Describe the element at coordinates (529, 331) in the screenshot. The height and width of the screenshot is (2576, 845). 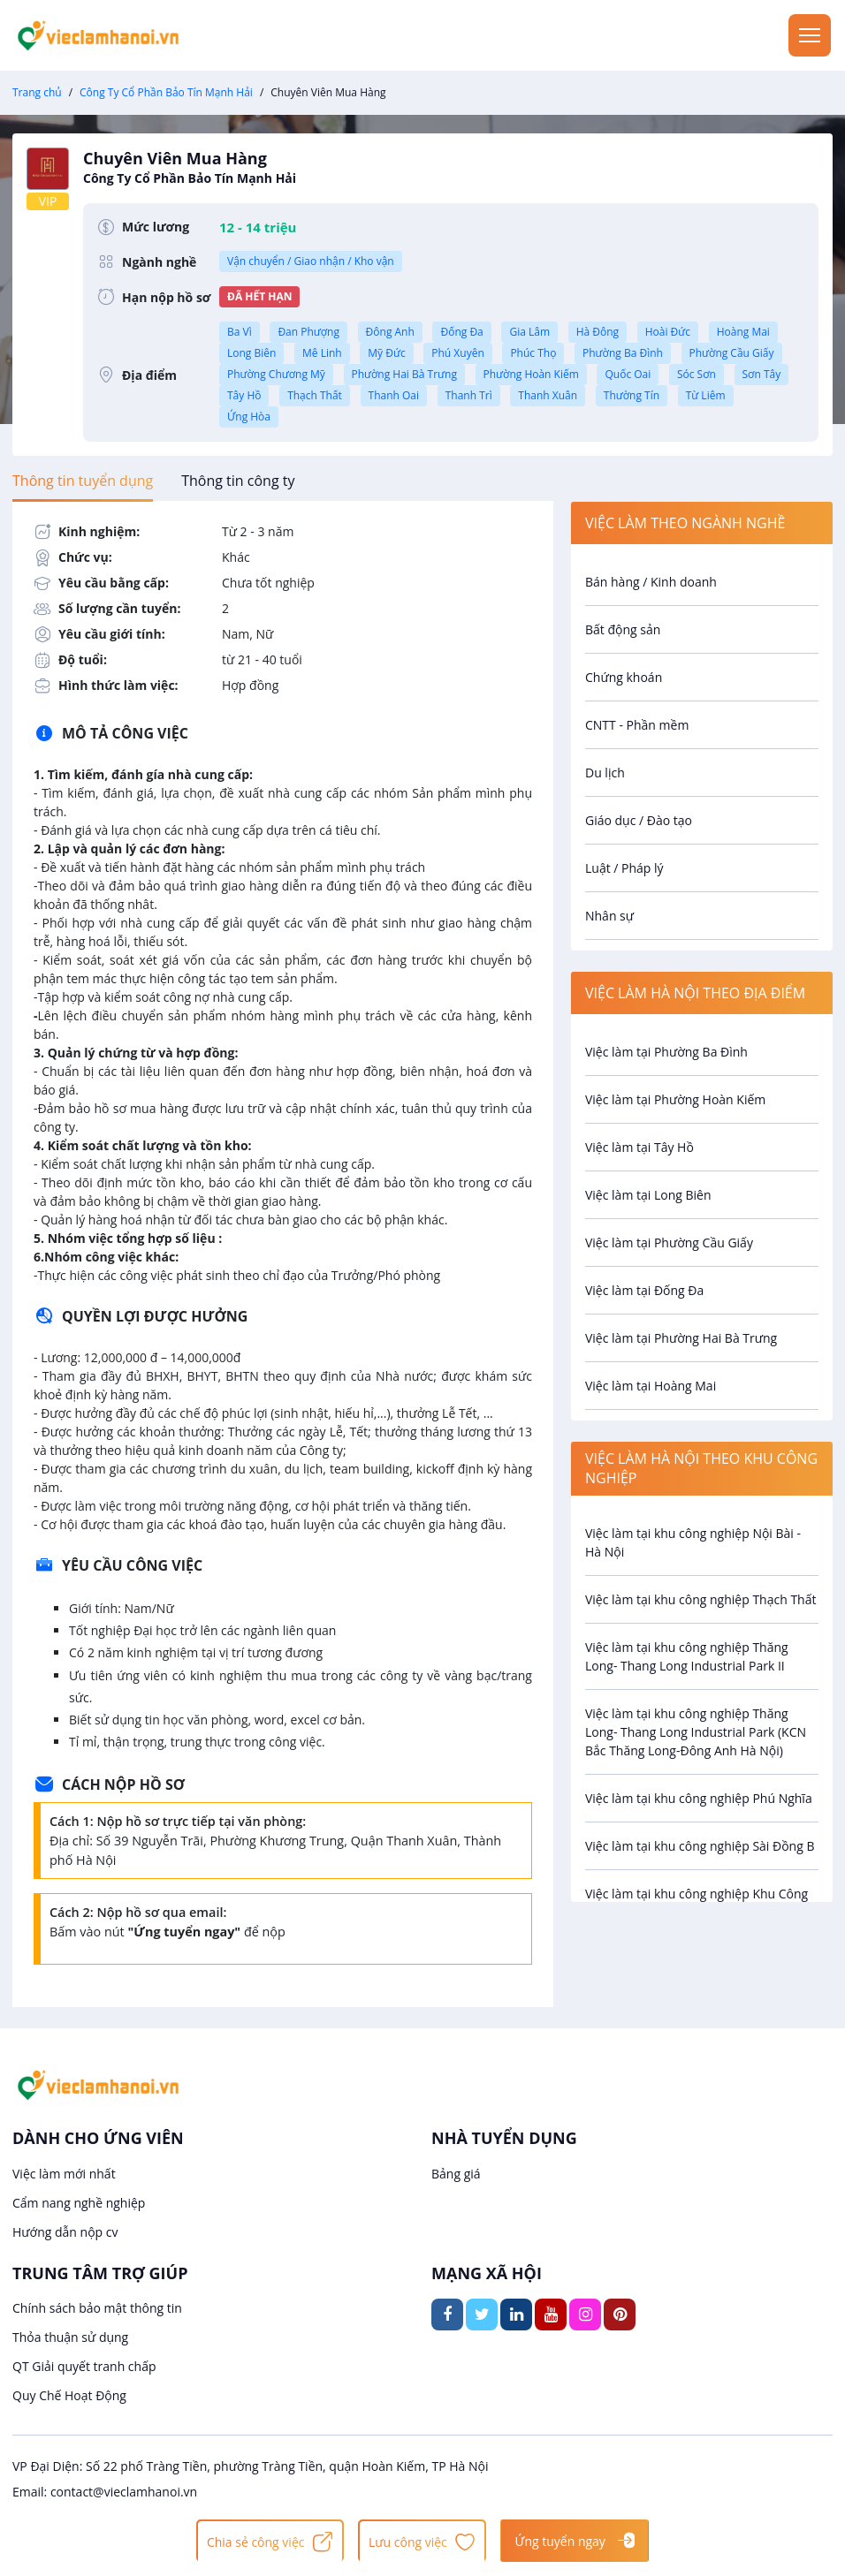
I see `Gia Lâm` at that location.